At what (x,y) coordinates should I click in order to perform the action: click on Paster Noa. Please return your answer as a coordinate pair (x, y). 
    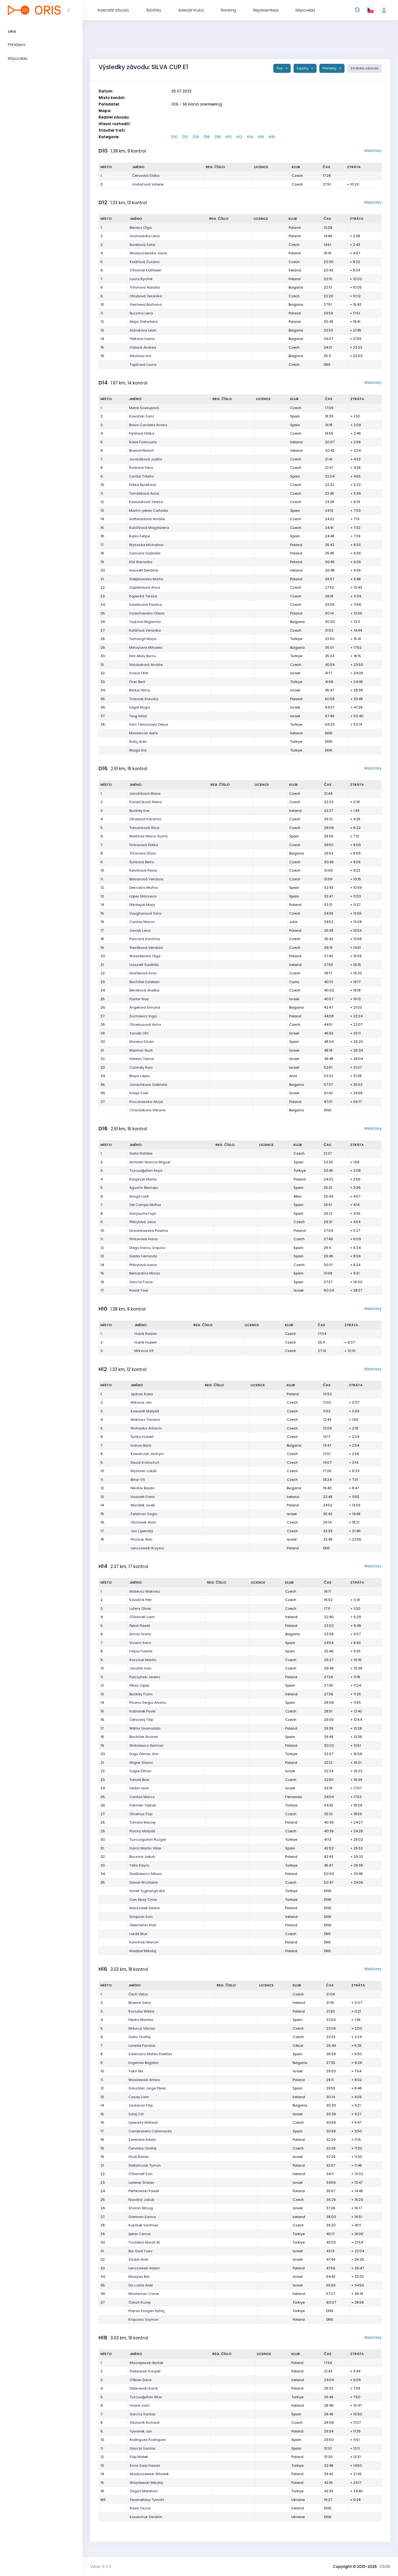
    Looking at the image, I should click on (139, 998).